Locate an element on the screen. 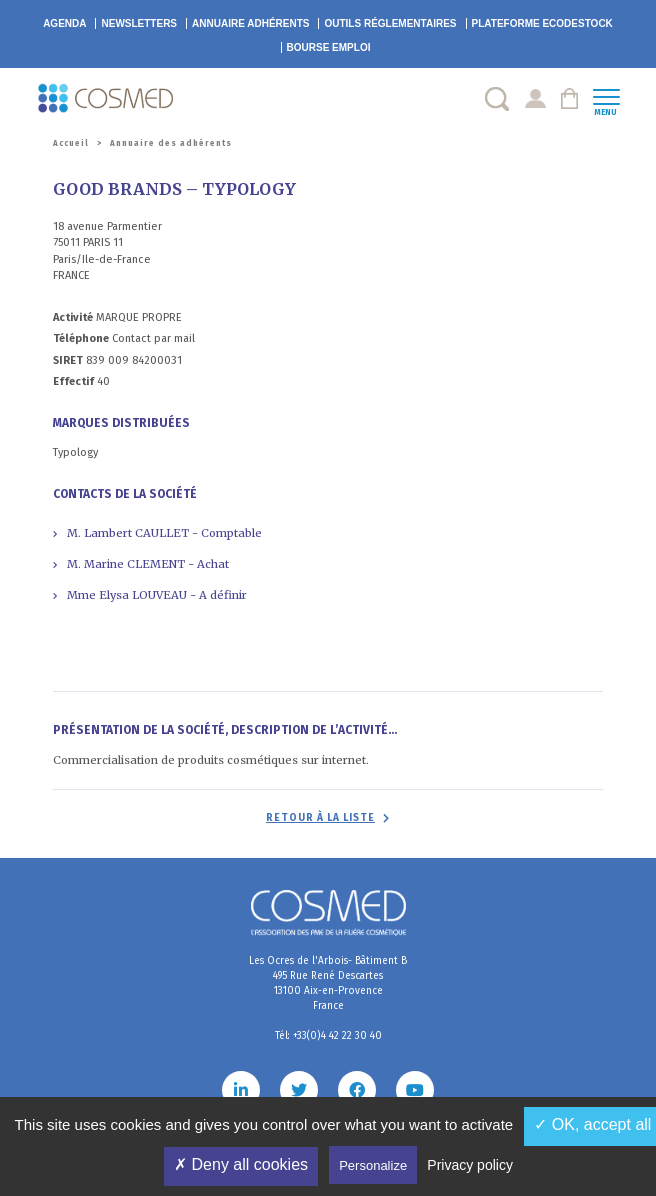  Newsletters is located at coordinates (139, 23).